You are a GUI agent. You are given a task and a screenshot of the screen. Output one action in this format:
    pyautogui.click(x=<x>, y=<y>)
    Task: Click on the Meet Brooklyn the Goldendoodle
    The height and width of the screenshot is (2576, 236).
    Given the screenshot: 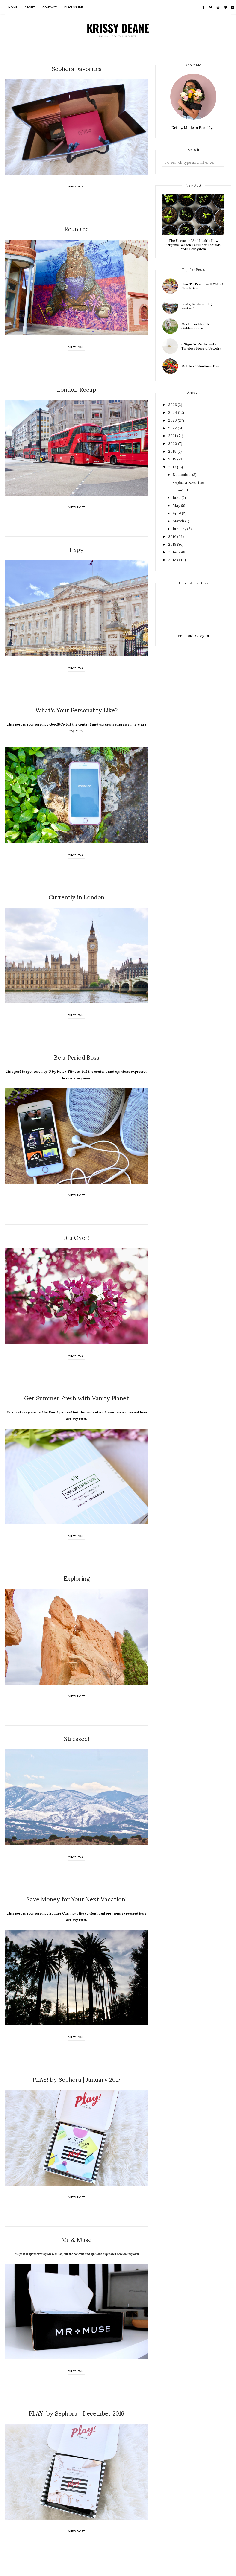 What is the action you would take?
    pyautogui.click(x=196, y=326)
    